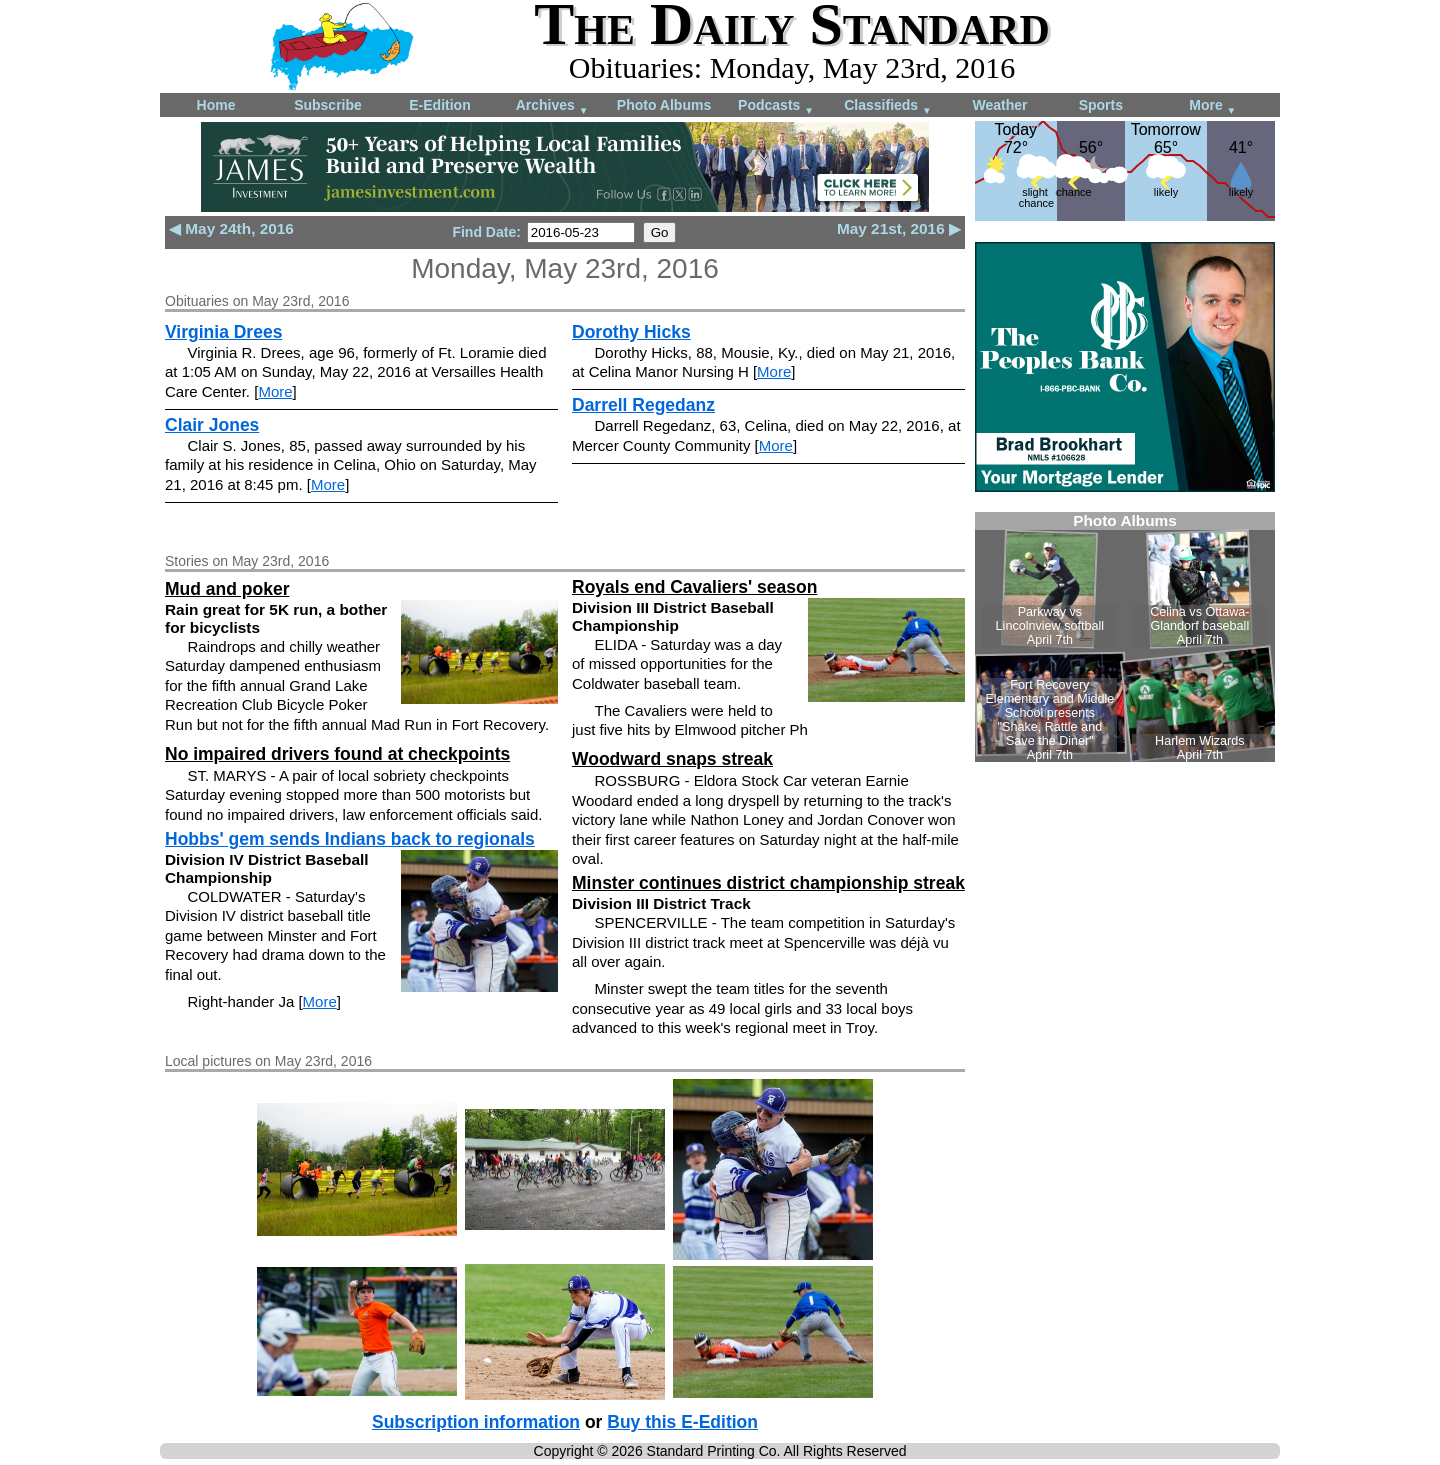  Describe the element at coordinates (476, 1422) in the screenshot. I see `Subscription information` at that location.